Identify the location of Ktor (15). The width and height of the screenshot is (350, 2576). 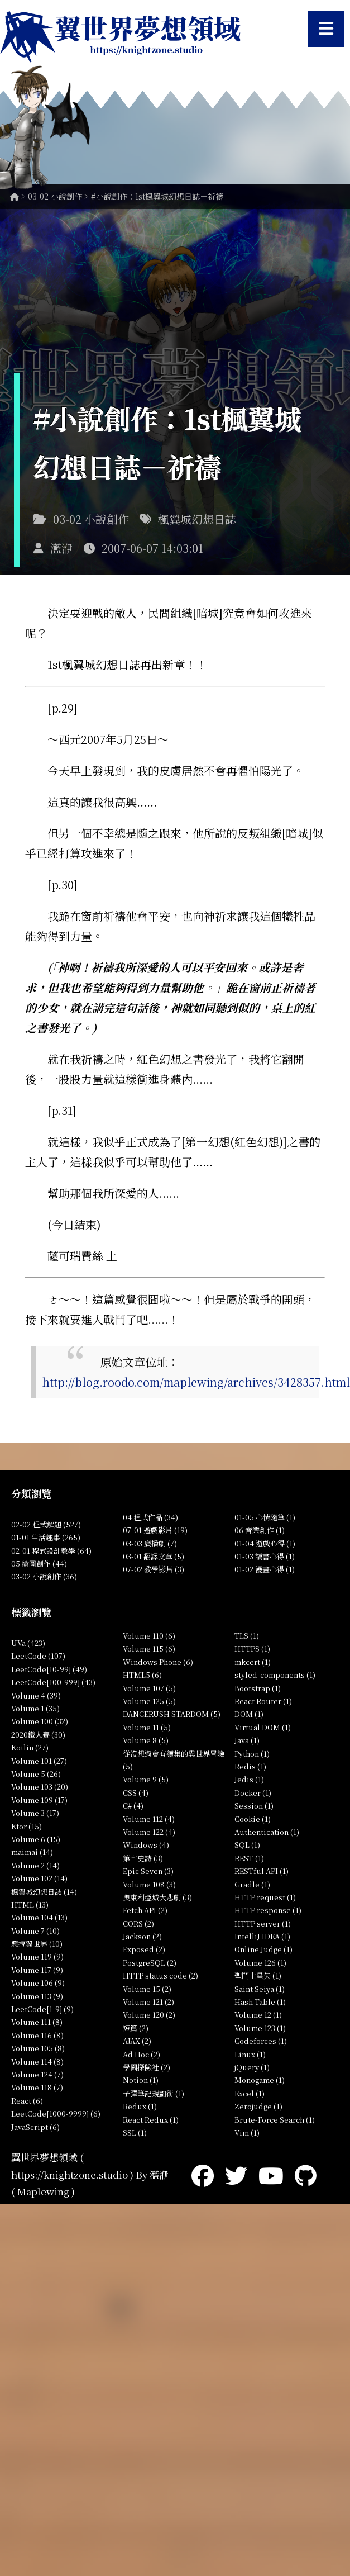
(26, 1826).